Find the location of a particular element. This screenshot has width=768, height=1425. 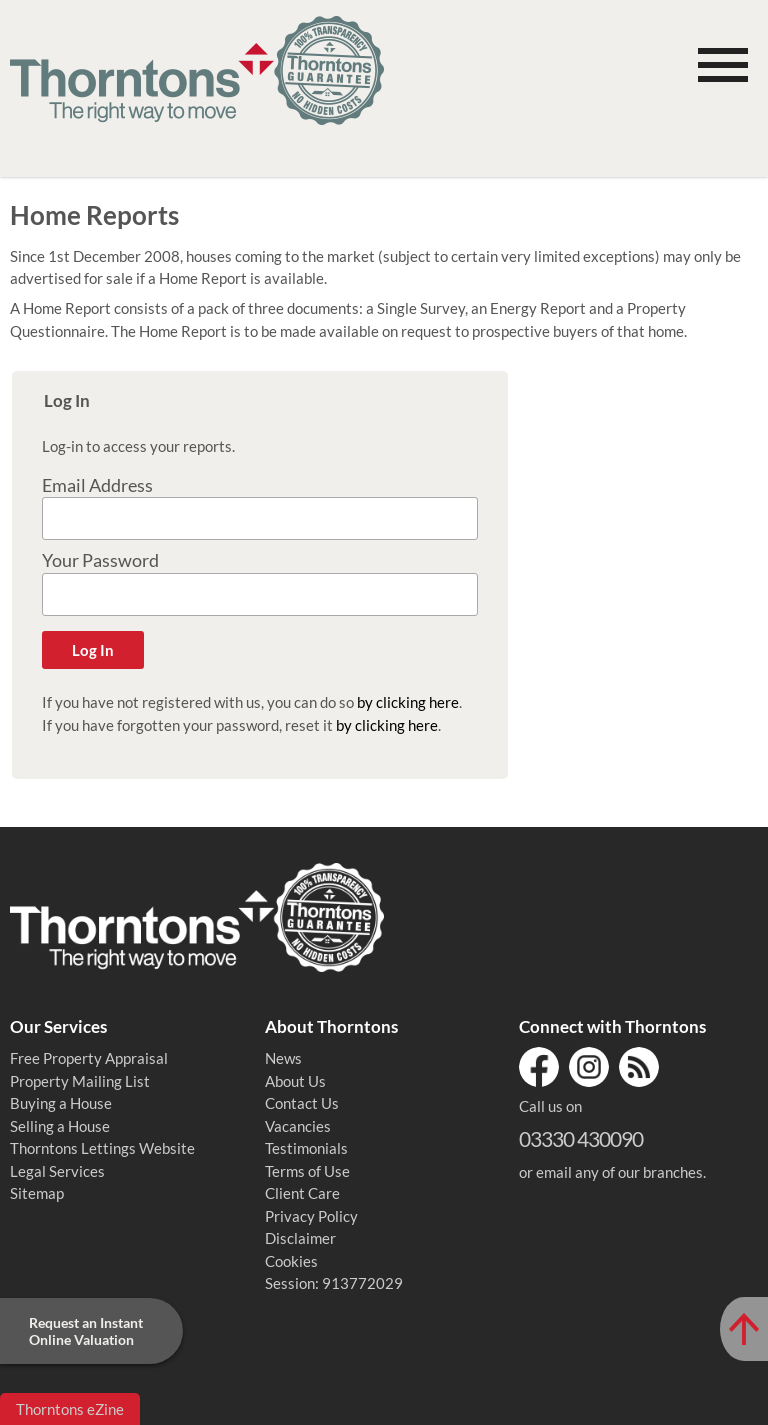

email any of our branches is located at coordinates (619, 1172).